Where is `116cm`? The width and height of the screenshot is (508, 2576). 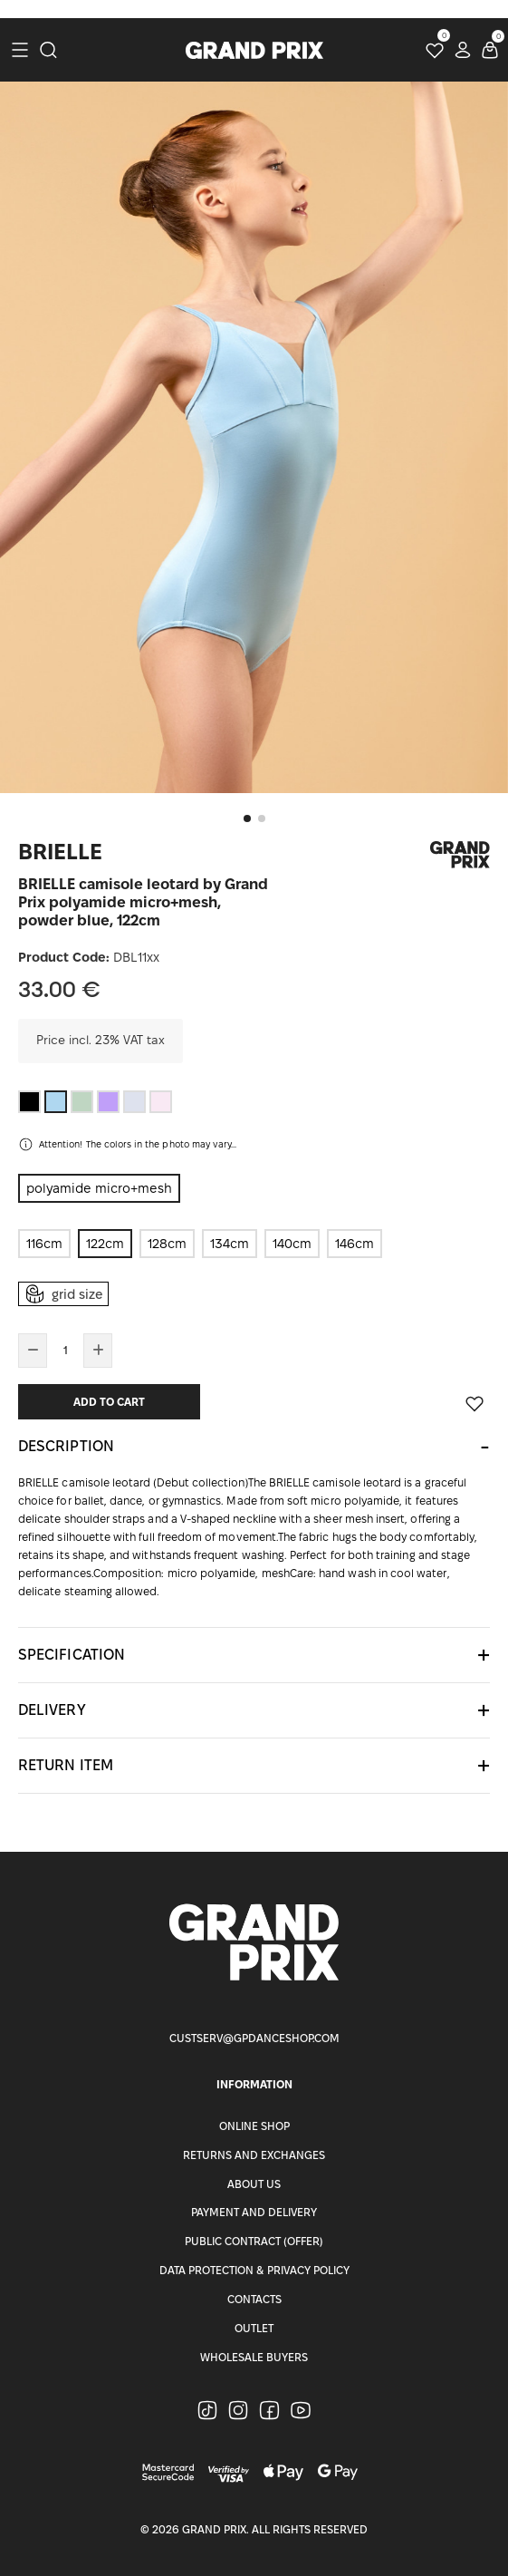 116cm is located at coordinates (44, 1243).